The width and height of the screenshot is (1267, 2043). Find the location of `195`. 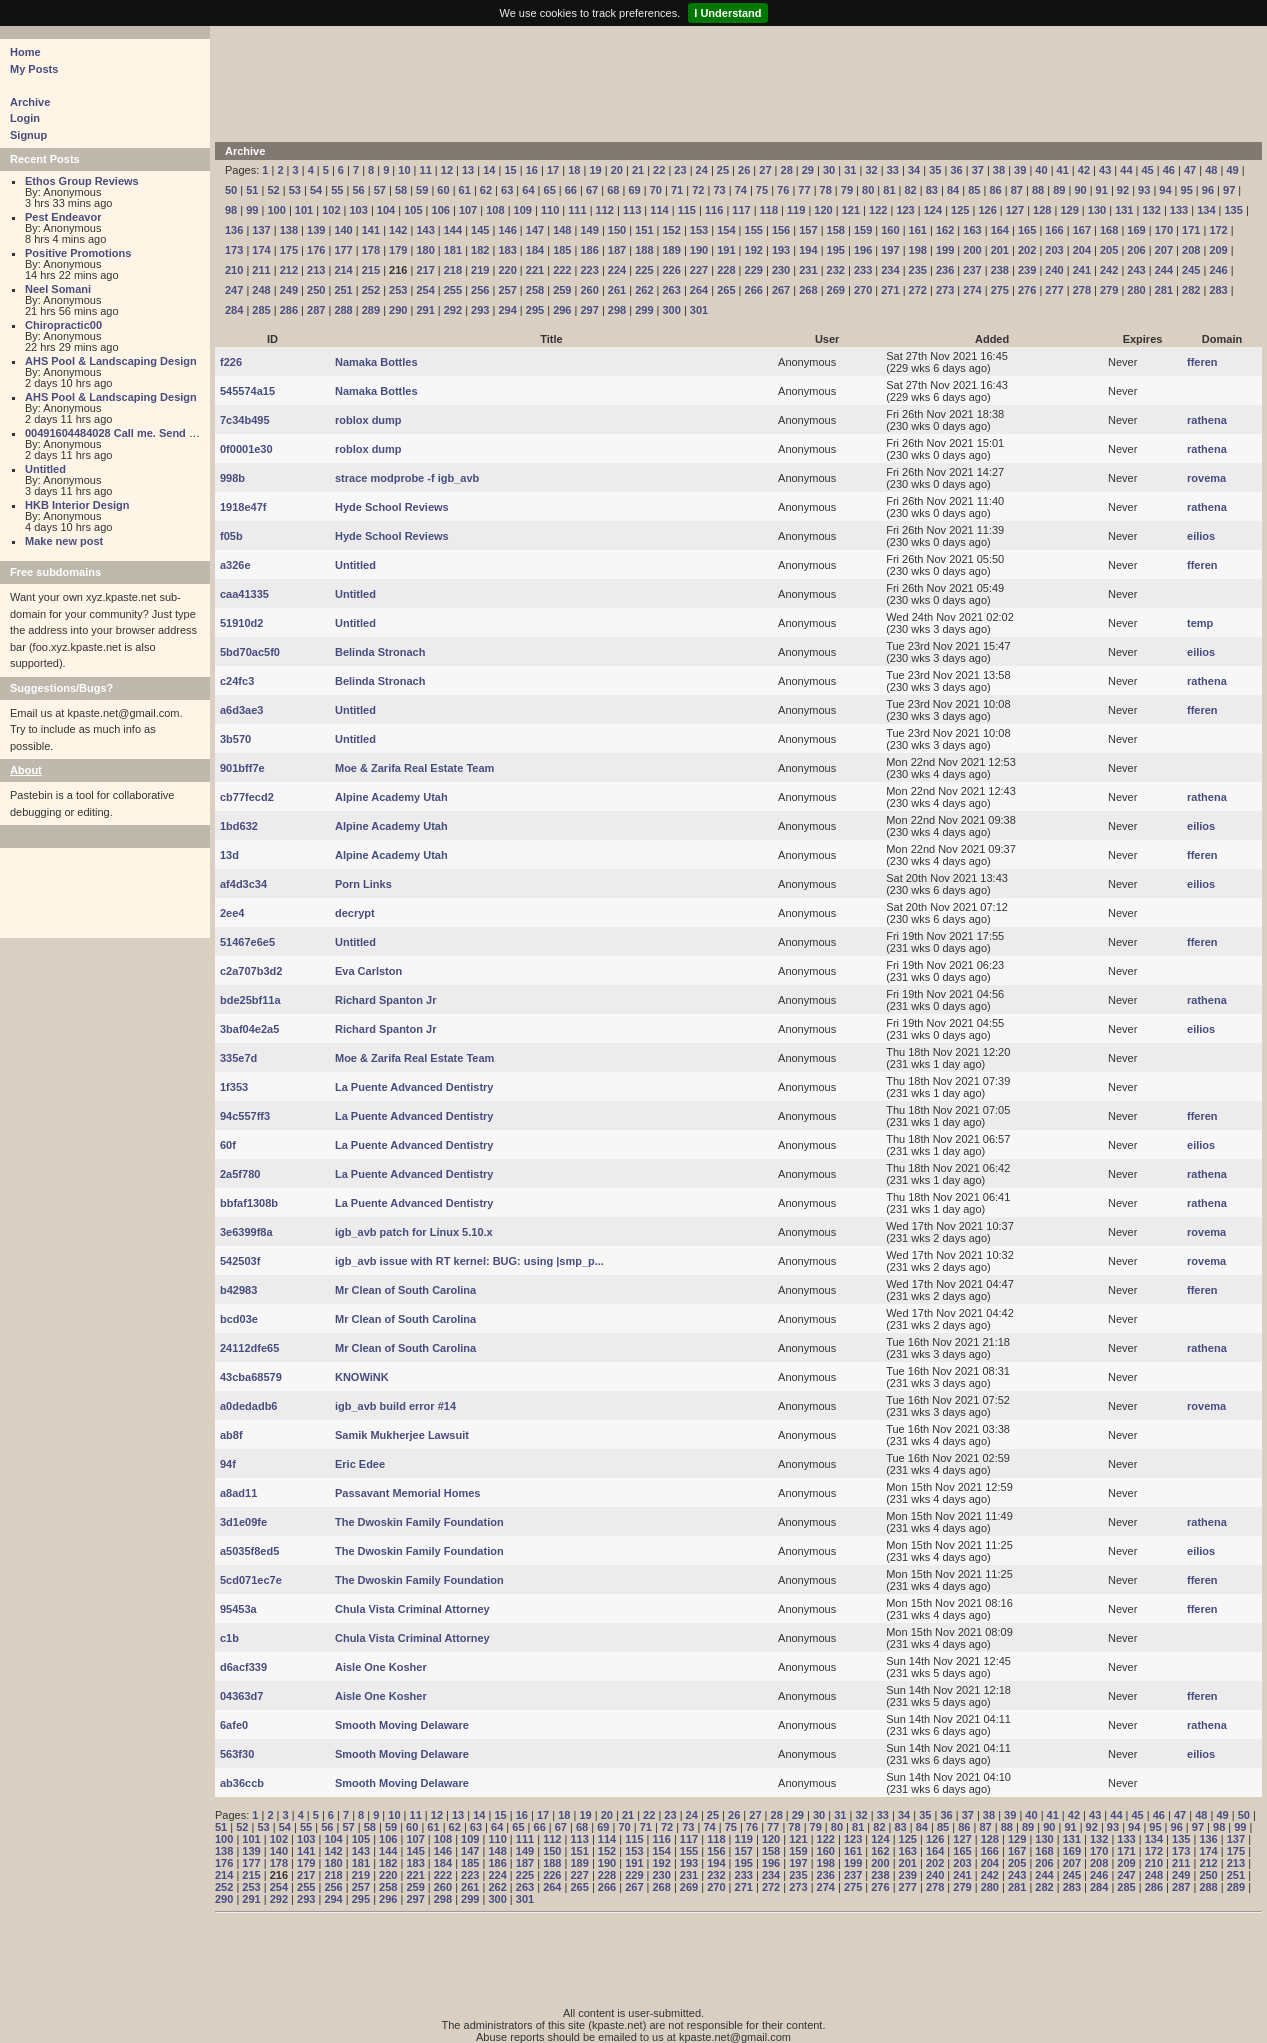

195 is located at coordinates (836, 250).